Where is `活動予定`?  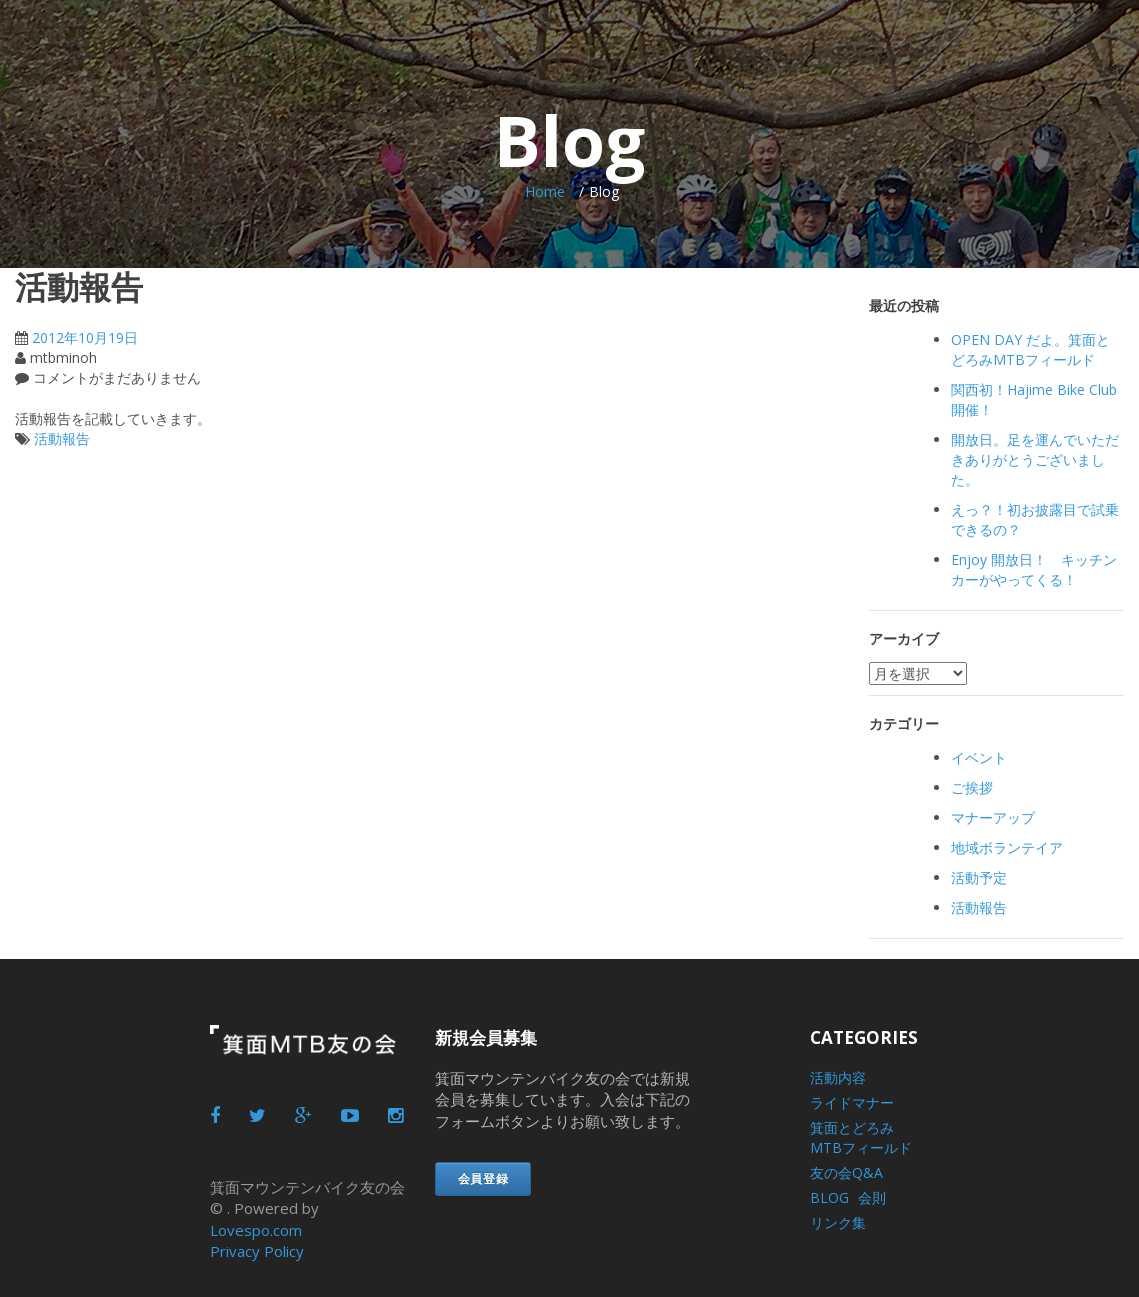 活動予定 is located at coordinates (979, 877).